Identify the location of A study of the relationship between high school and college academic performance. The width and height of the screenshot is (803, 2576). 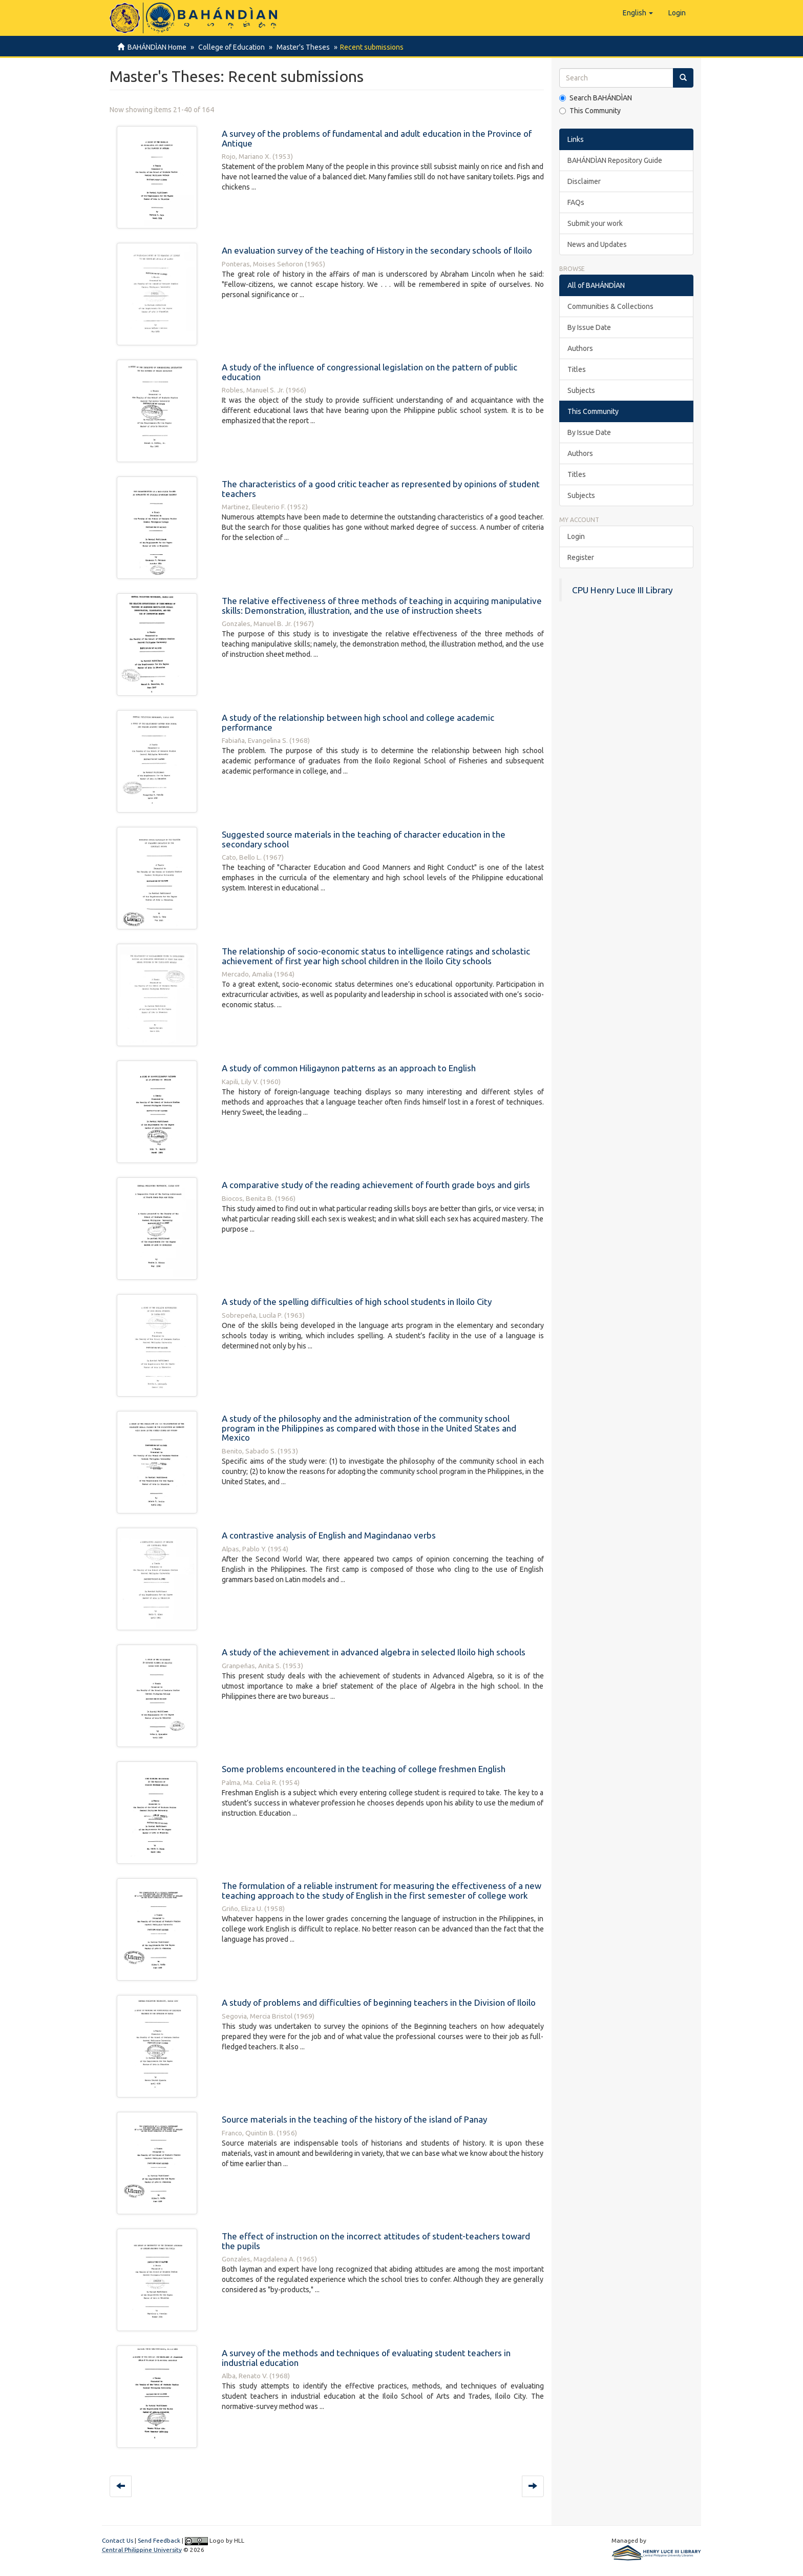
(358, 722).